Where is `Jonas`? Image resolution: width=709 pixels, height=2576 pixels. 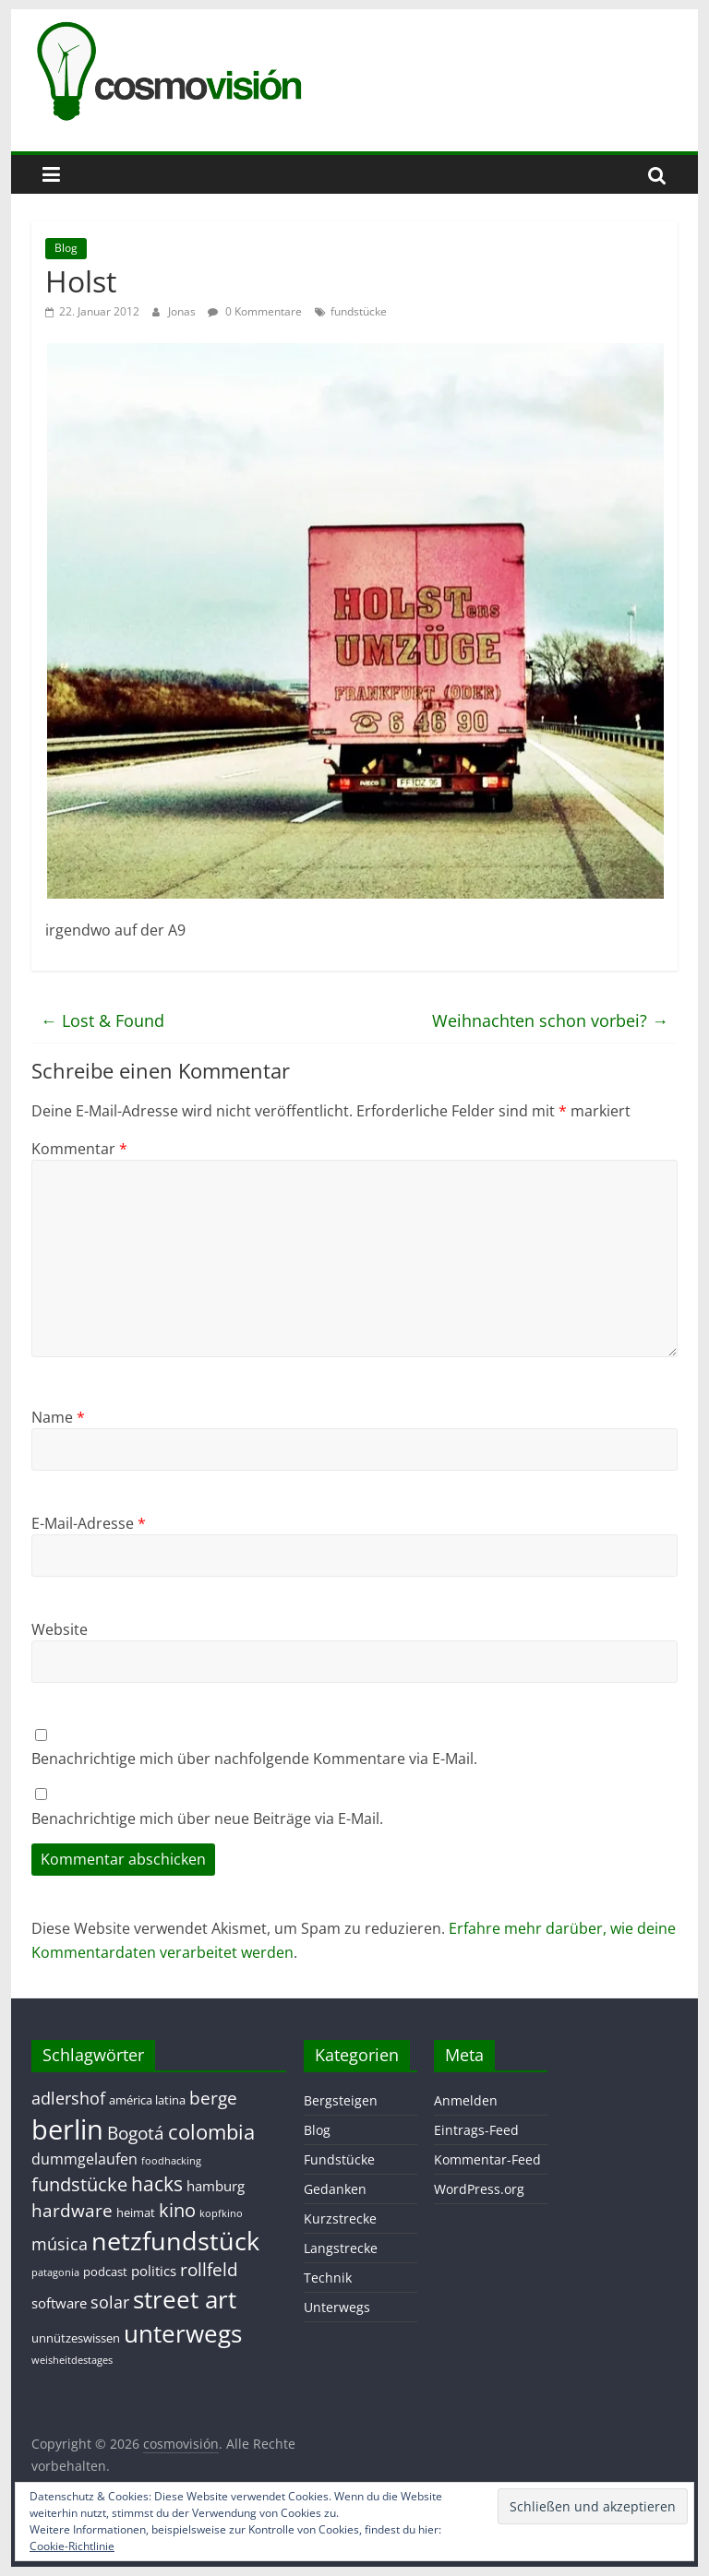
Jonas is located at coordinates (183, 311).